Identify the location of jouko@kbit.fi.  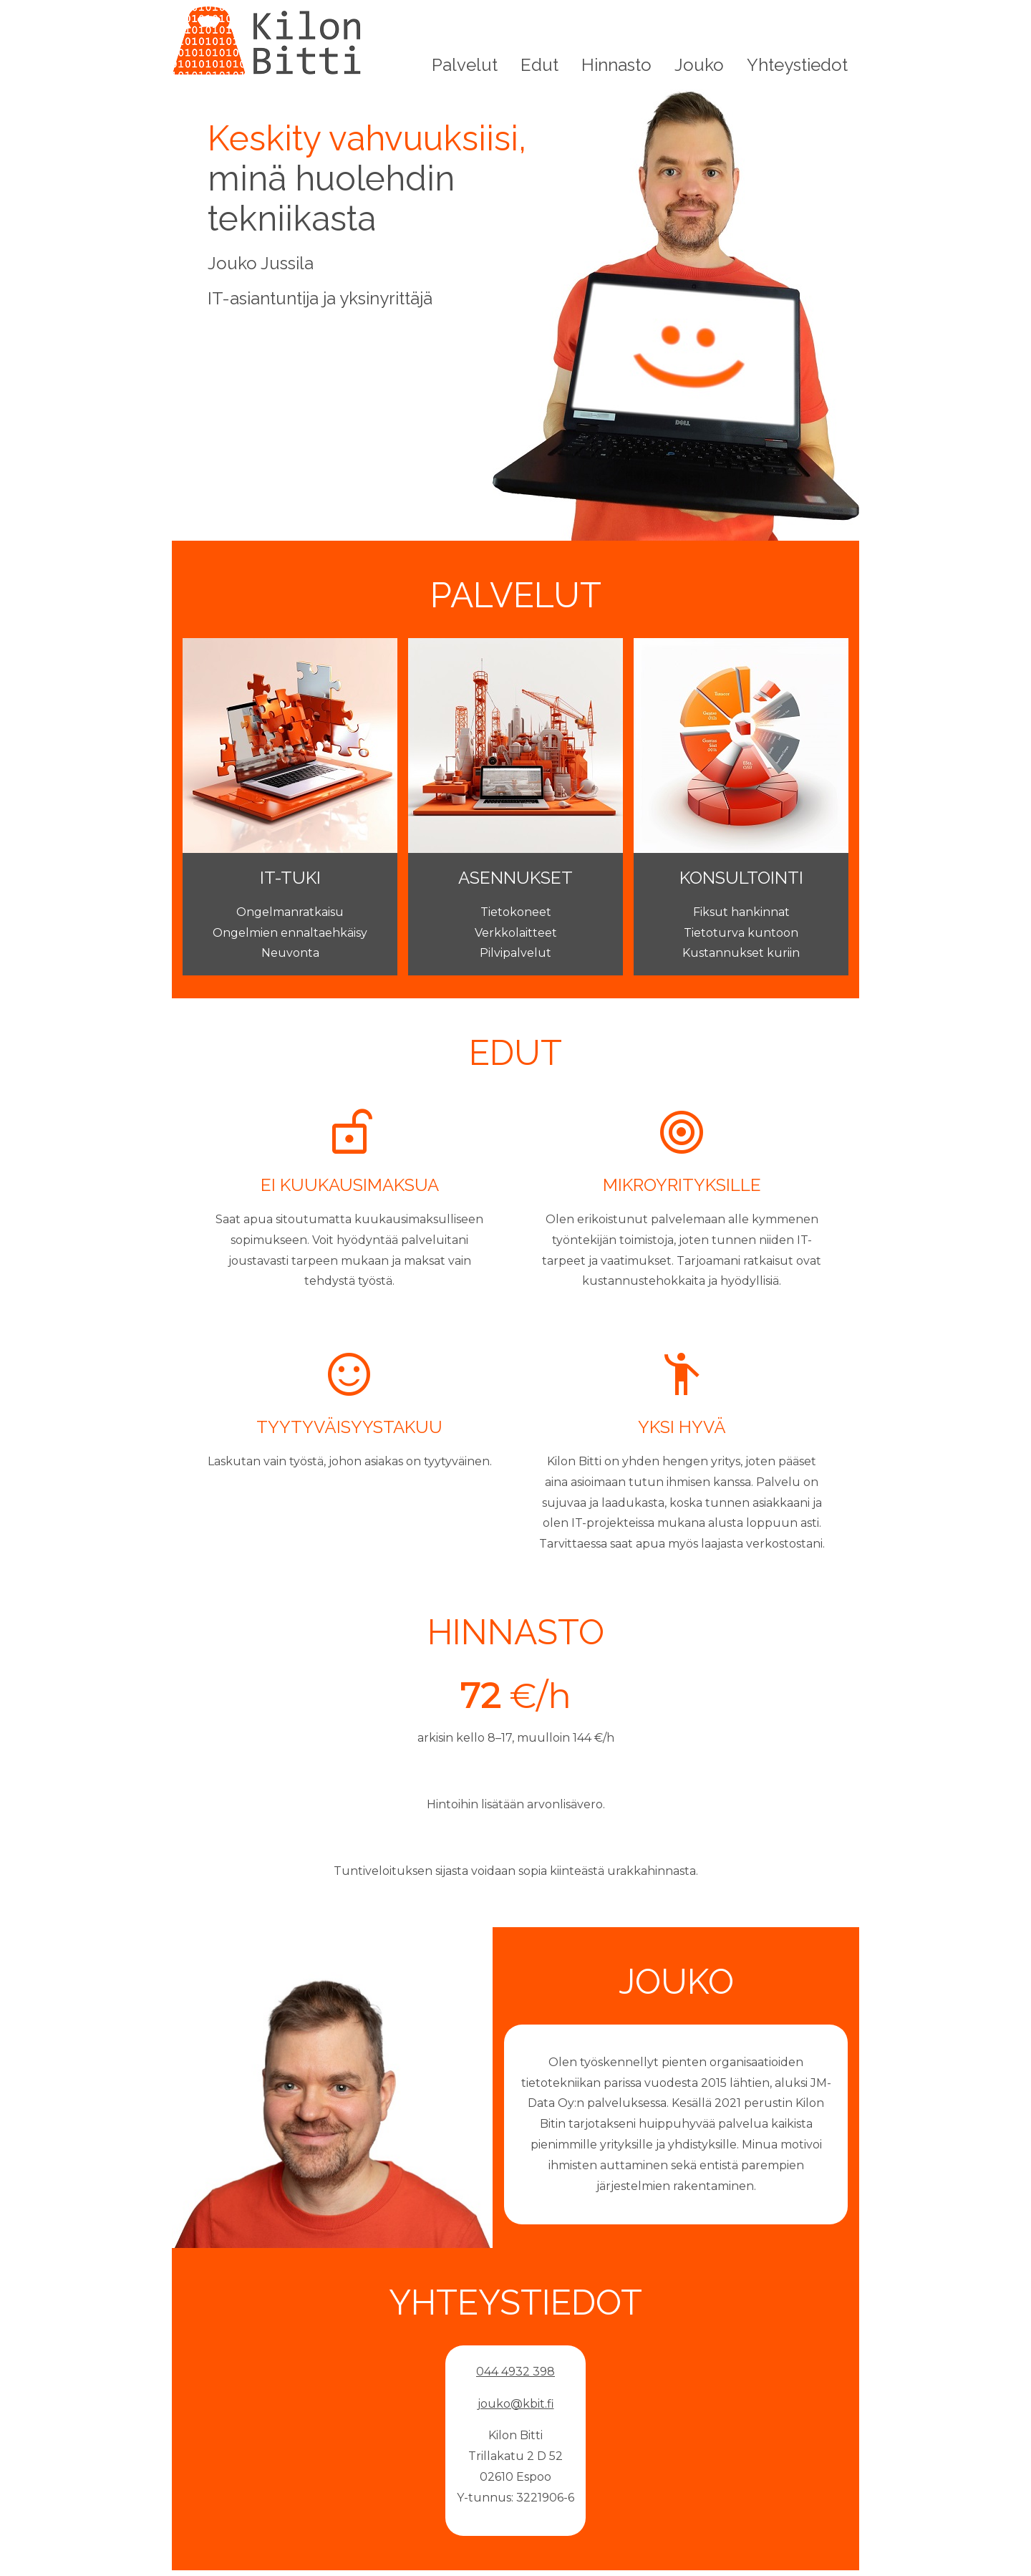
(516, 2404).